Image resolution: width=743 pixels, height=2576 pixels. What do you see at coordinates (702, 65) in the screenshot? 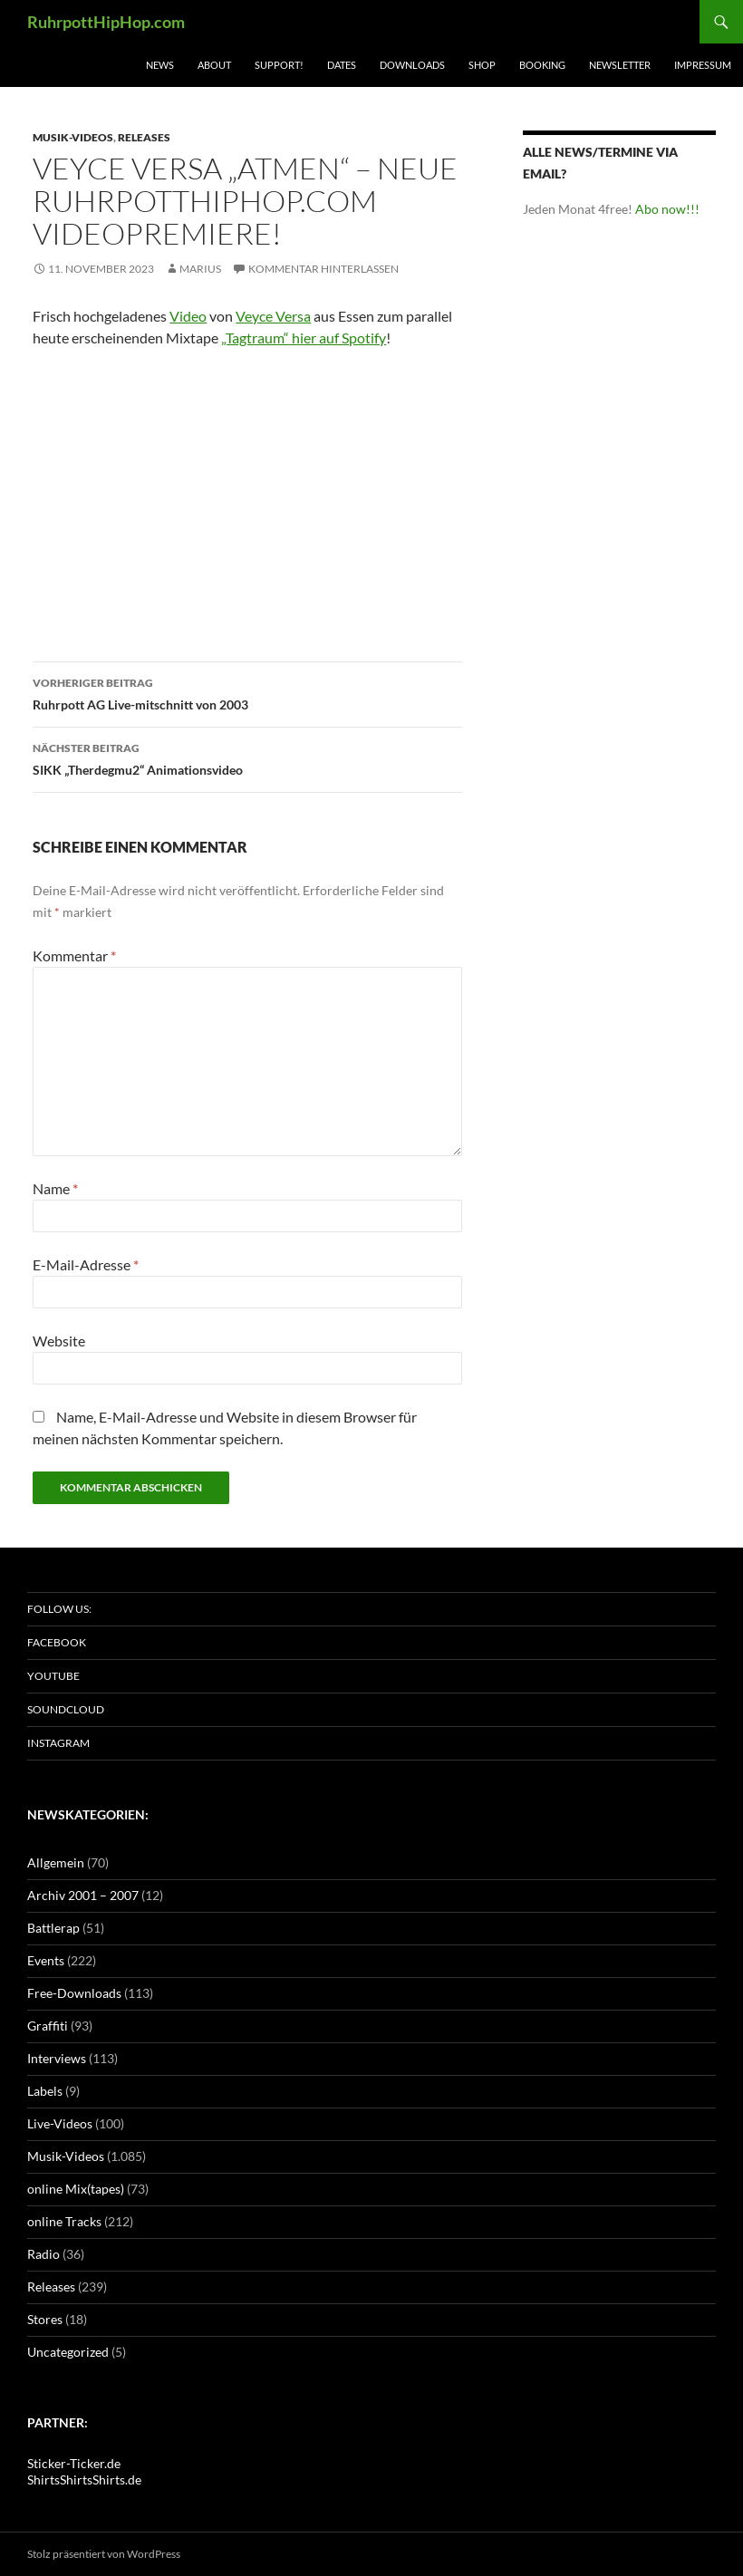
I see `Impressum` at bounding box center [702, 65].